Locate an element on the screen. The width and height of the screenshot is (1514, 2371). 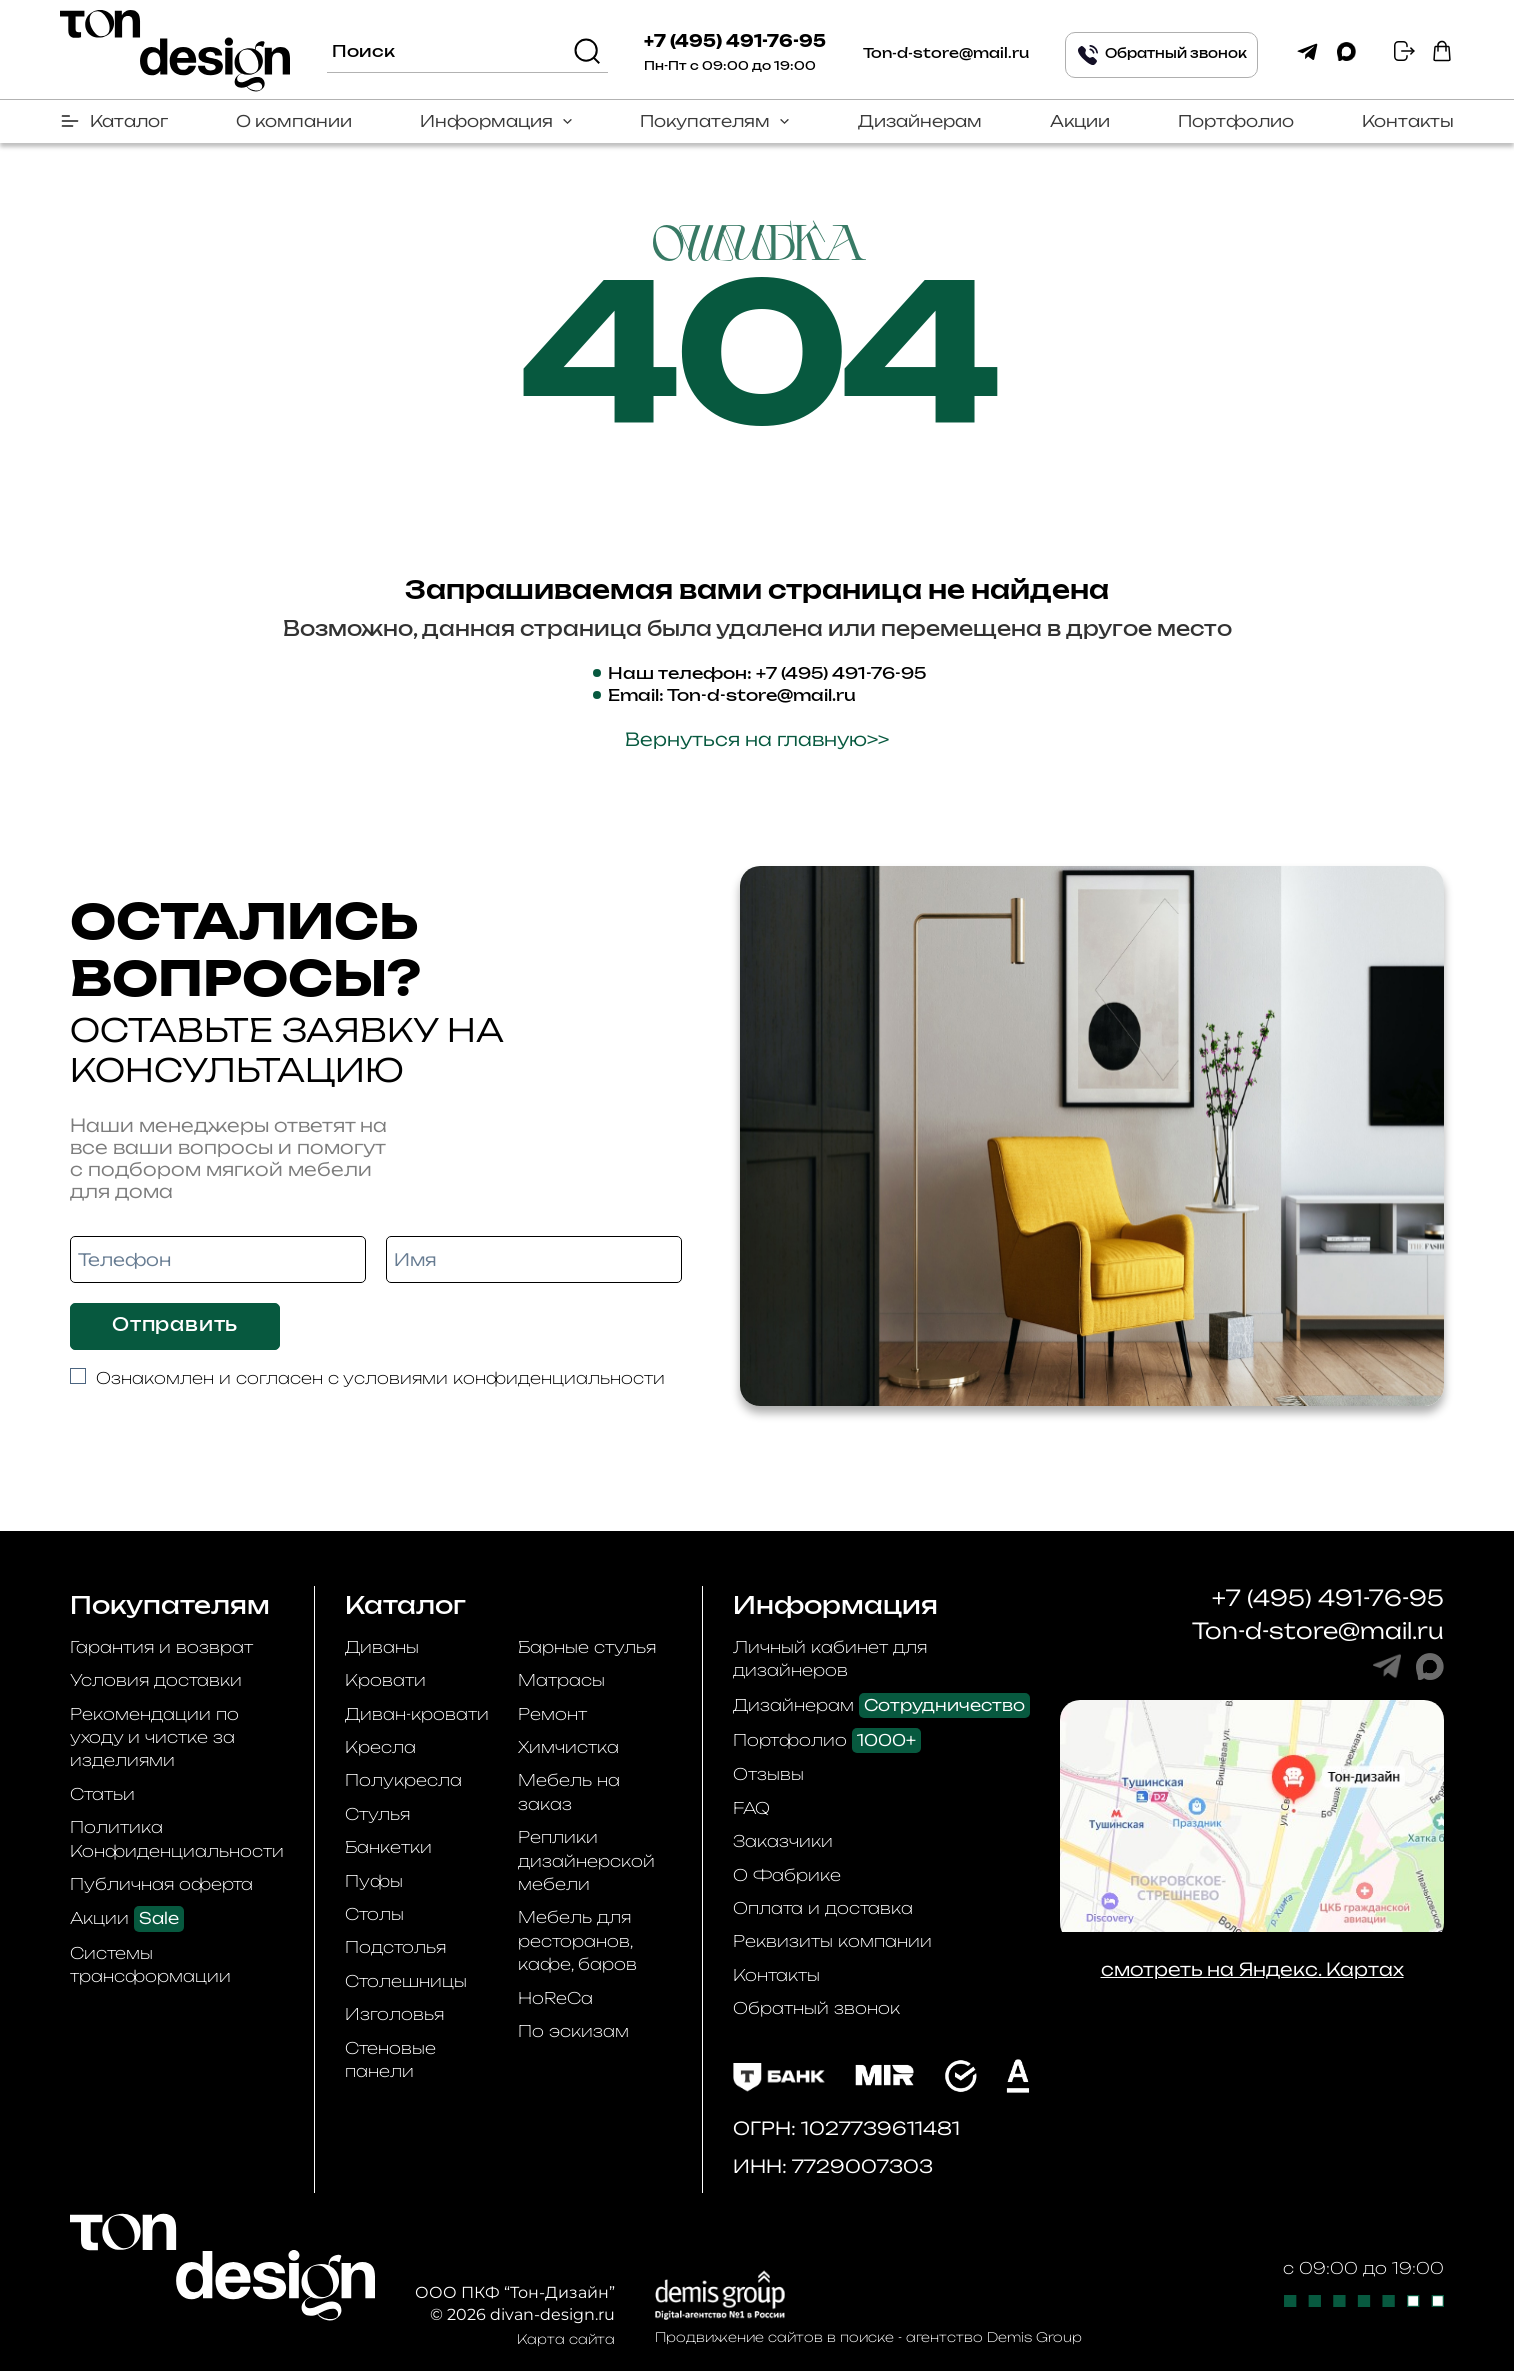
Химчистка is located at coordinates (568, 1747).